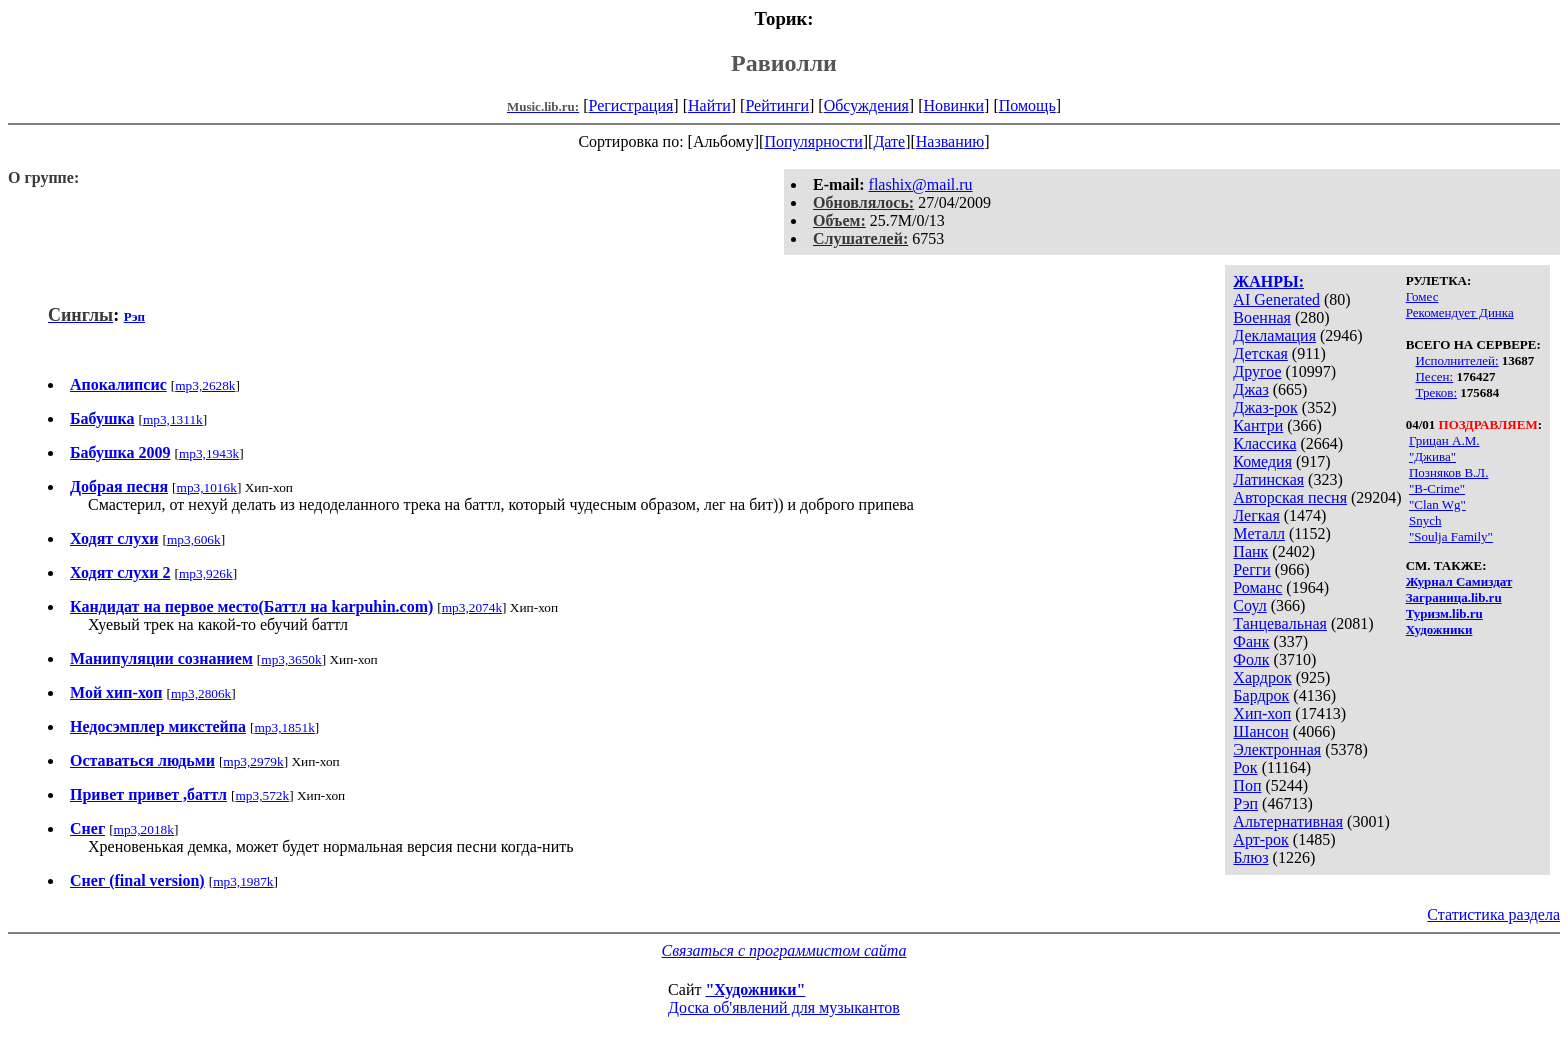 Image resolution: width=1568 pixels, height=1051 pixels. I want to click on Треков:, so click(1436, 392).